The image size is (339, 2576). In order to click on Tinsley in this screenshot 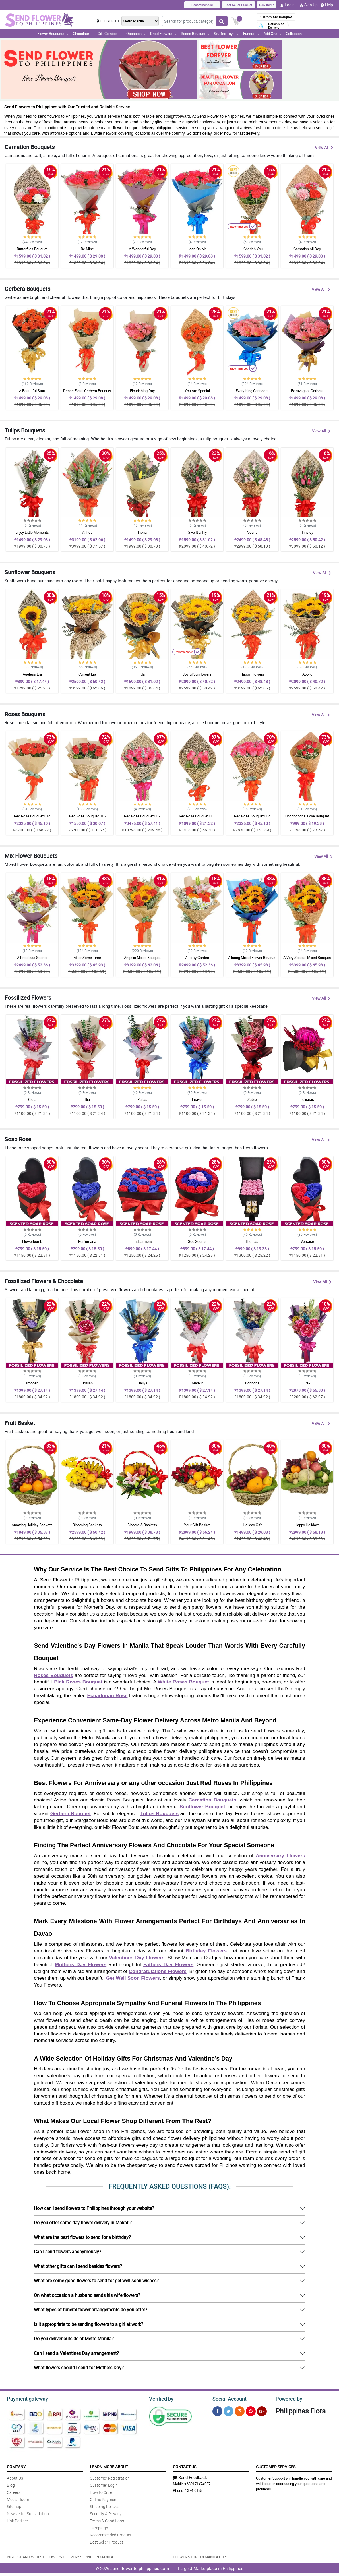, I will do `click(307, 532)`.